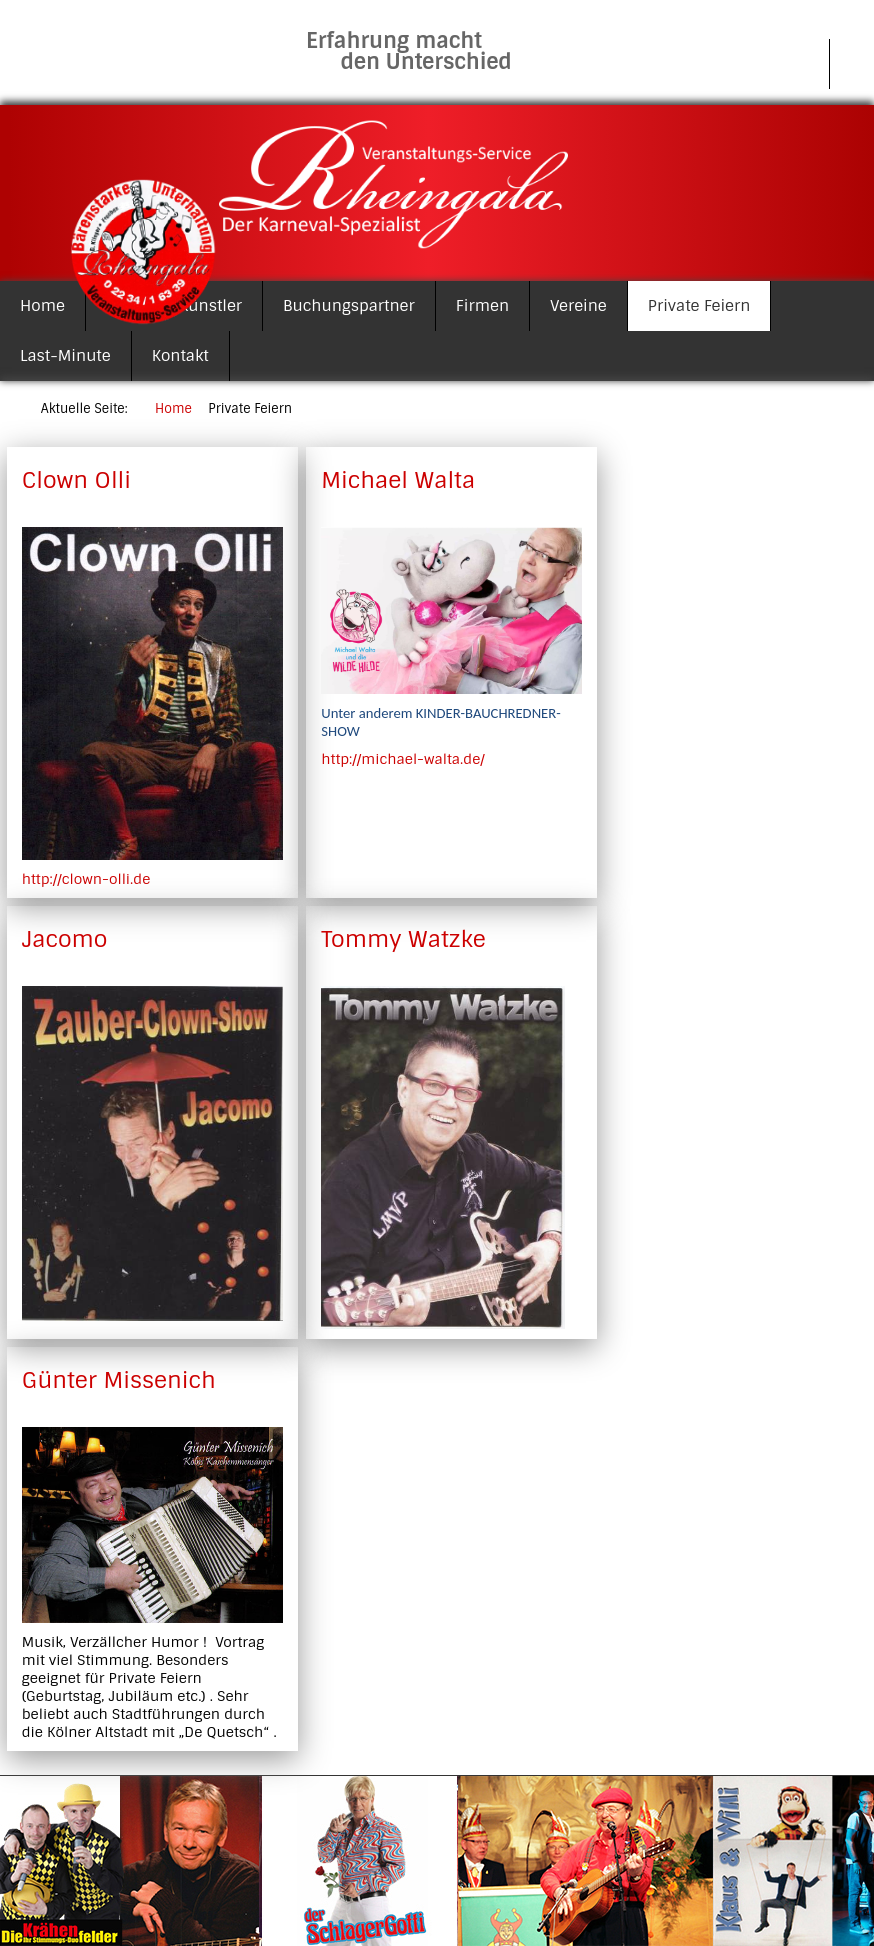  What do you see at coordinates (119, 1380) in the screenshot?
I see `Günter Missenich` at bounding box center [119, 1380].